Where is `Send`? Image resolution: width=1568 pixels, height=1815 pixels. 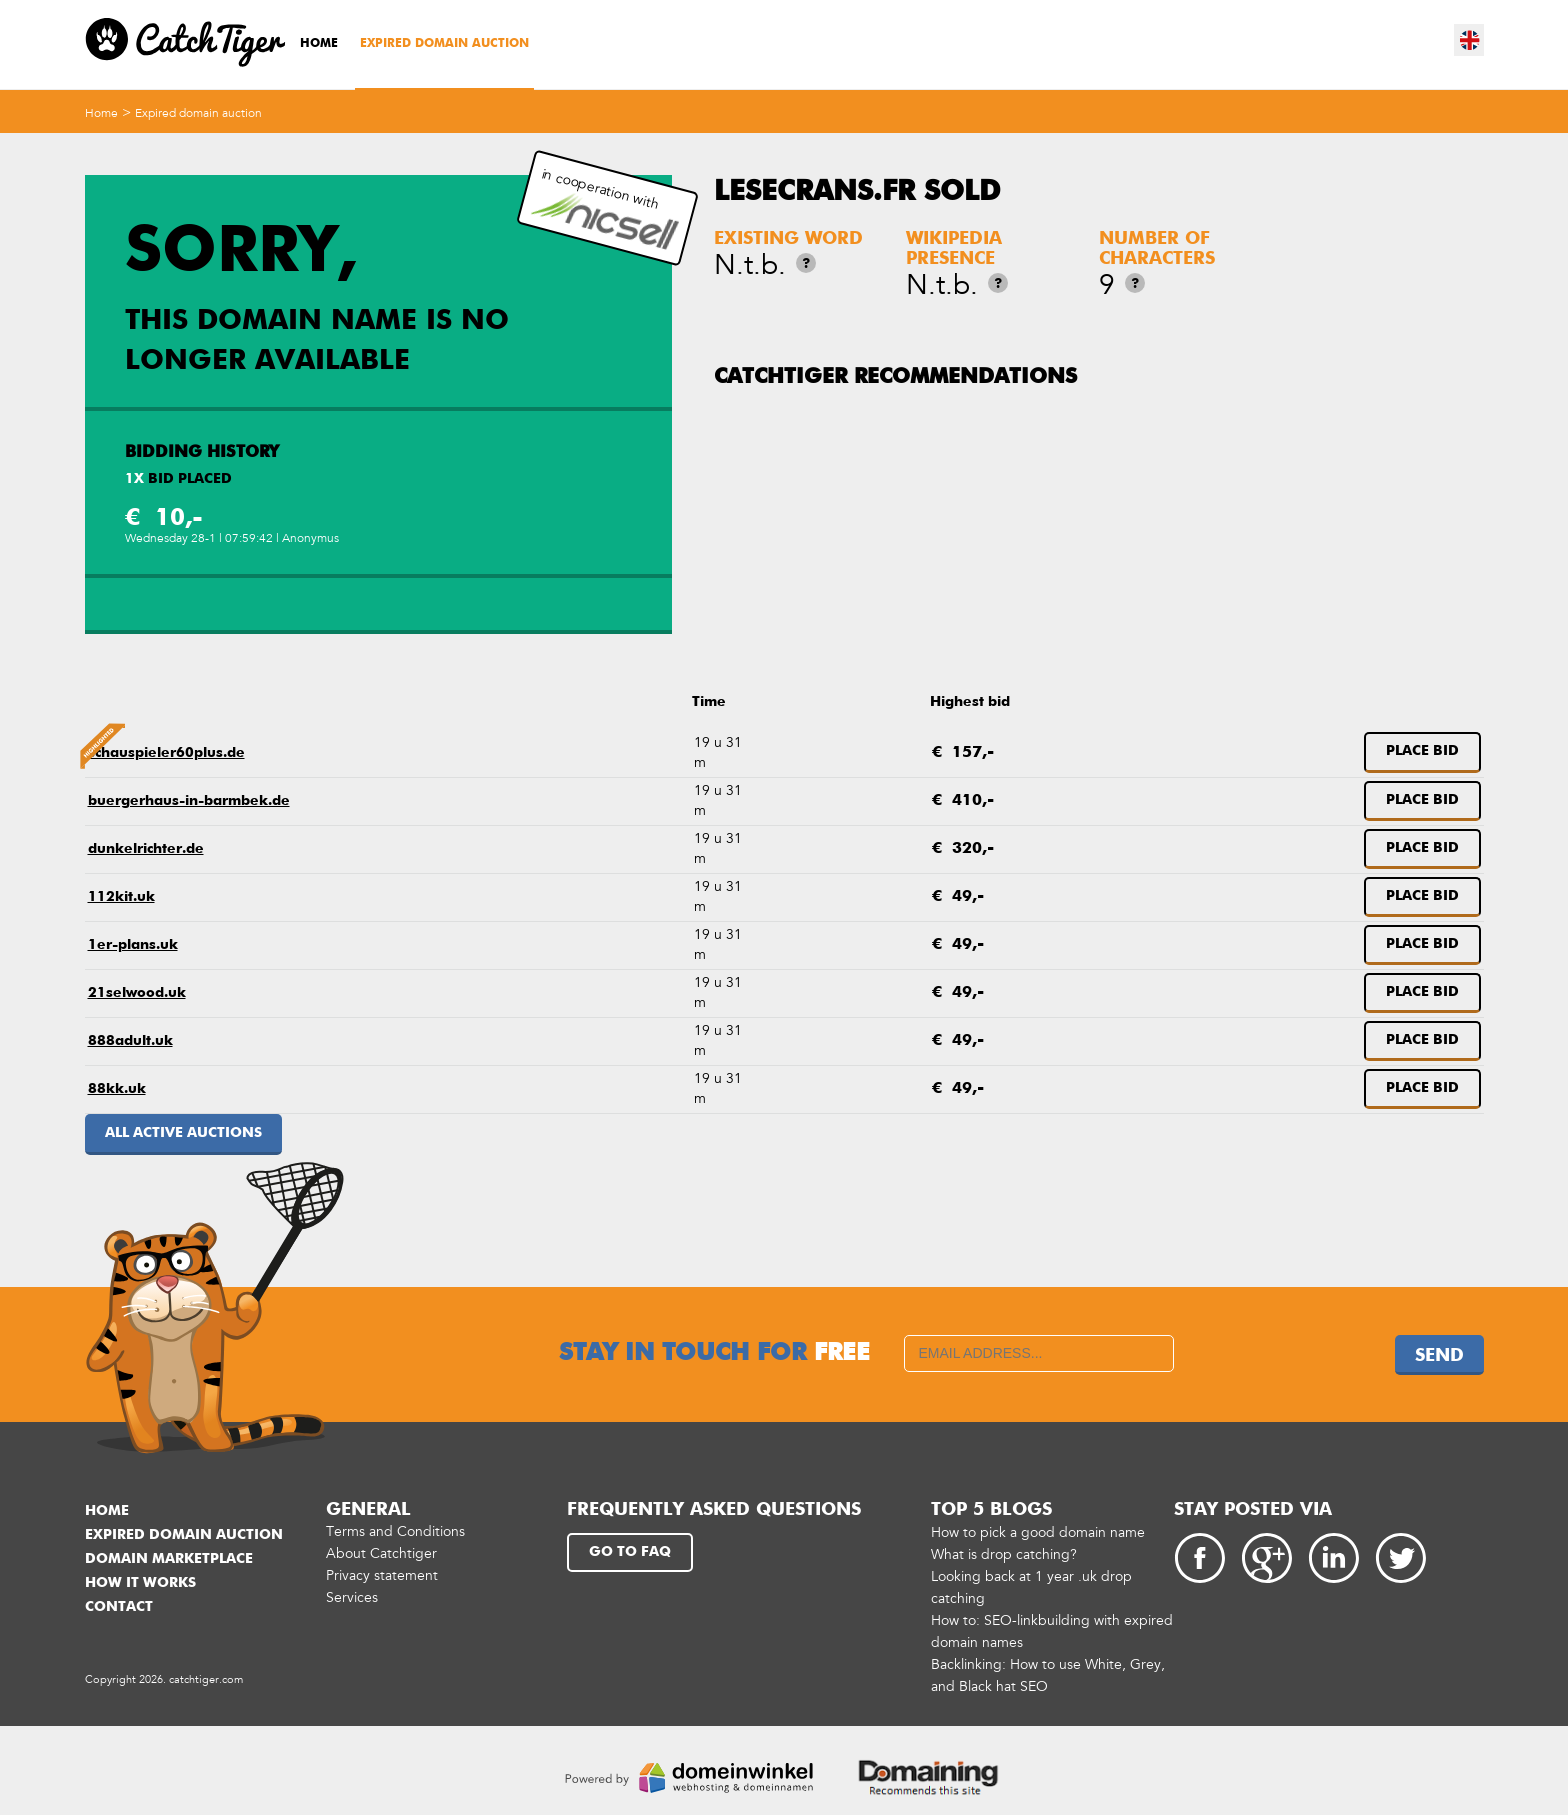
Send is located at coordinates (1439, 1356).